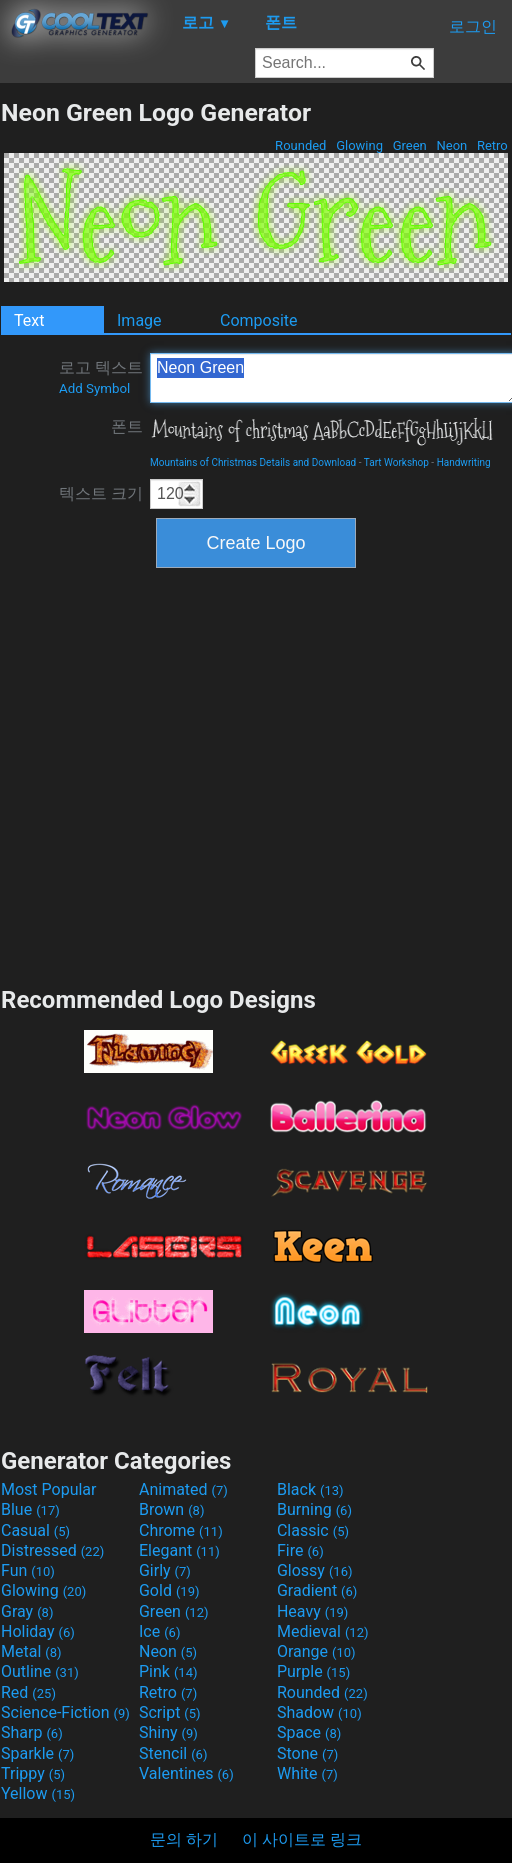 The width and height of the screenshot is (512, 1863). Describe the element at coordinates (52, 1550) in the screenshot. I see `Distressed` at that location.